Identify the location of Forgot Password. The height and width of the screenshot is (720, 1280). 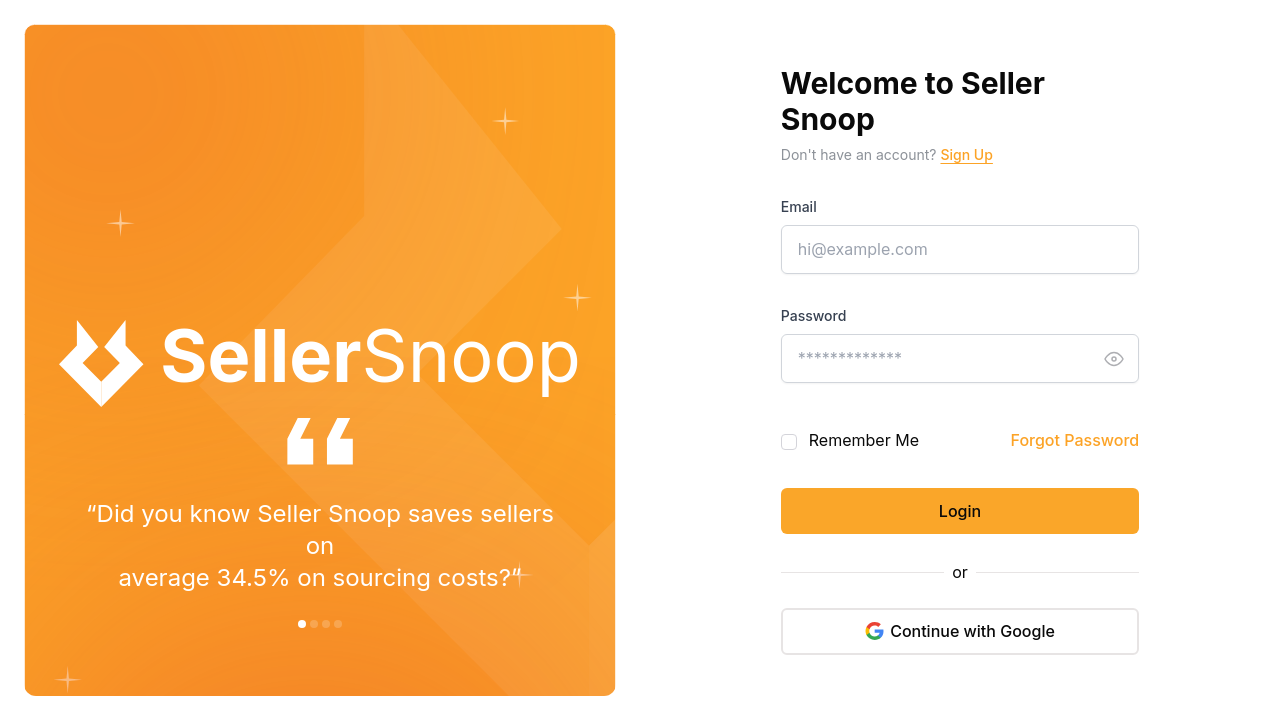
(1075, 440).